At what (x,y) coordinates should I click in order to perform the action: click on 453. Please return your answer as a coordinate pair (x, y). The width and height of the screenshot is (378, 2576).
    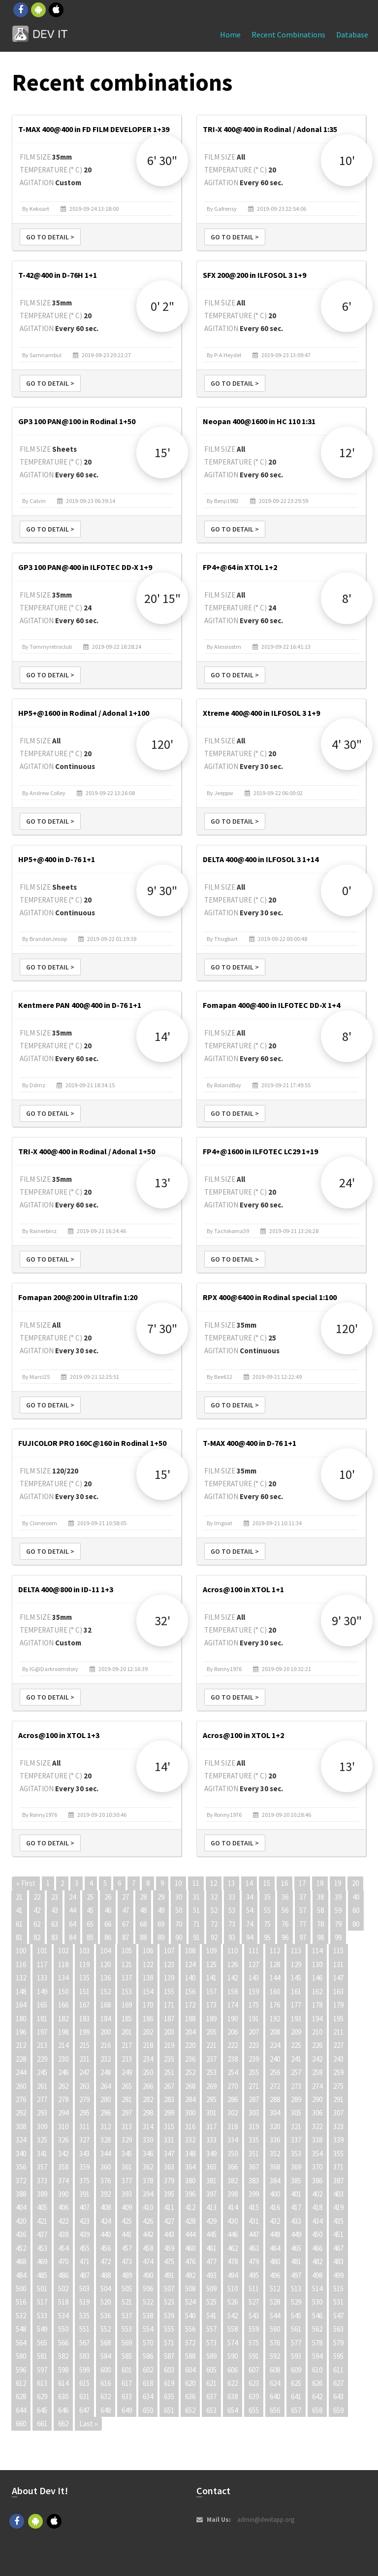
    Looking at the image, I should click on (42, 2248).